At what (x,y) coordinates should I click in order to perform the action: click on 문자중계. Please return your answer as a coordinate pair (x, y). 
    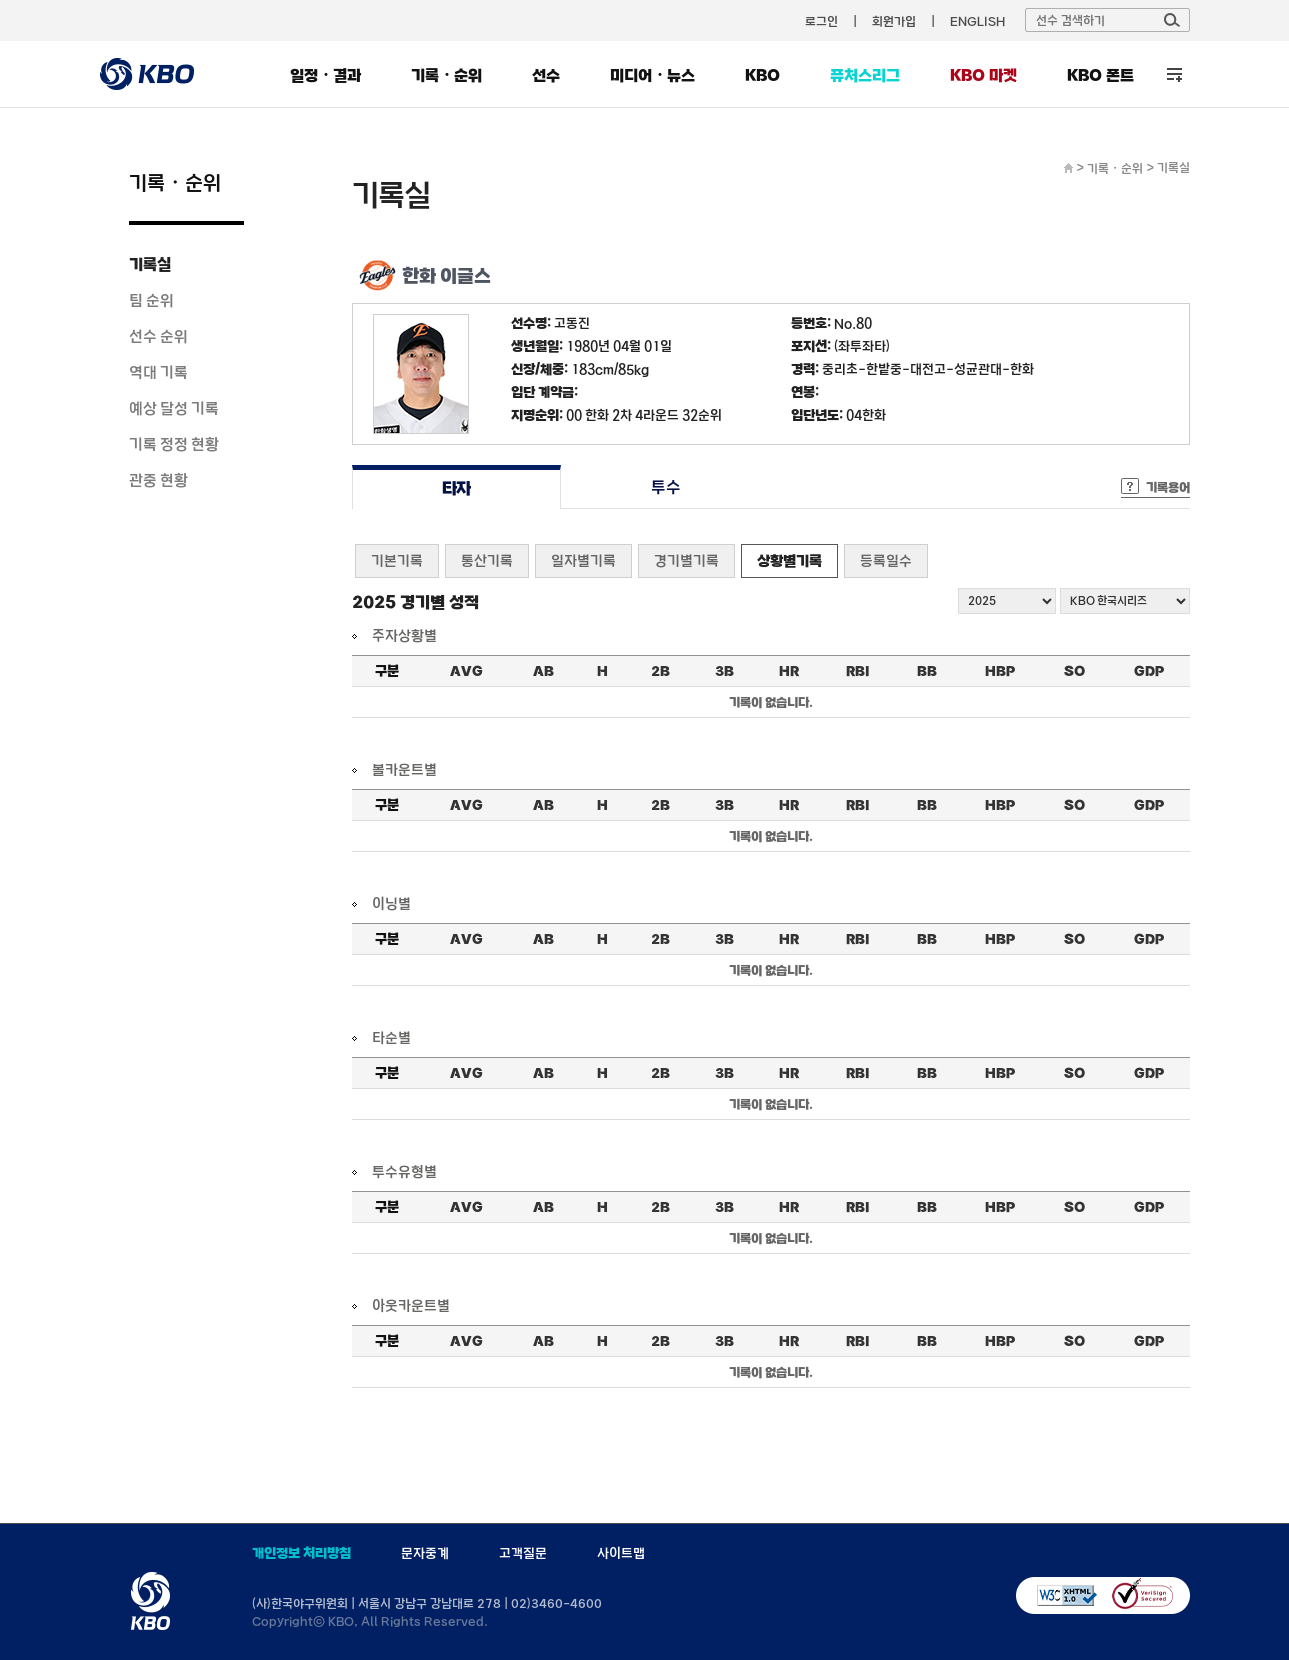
    Looking at the image, I should click on (425, 1553).